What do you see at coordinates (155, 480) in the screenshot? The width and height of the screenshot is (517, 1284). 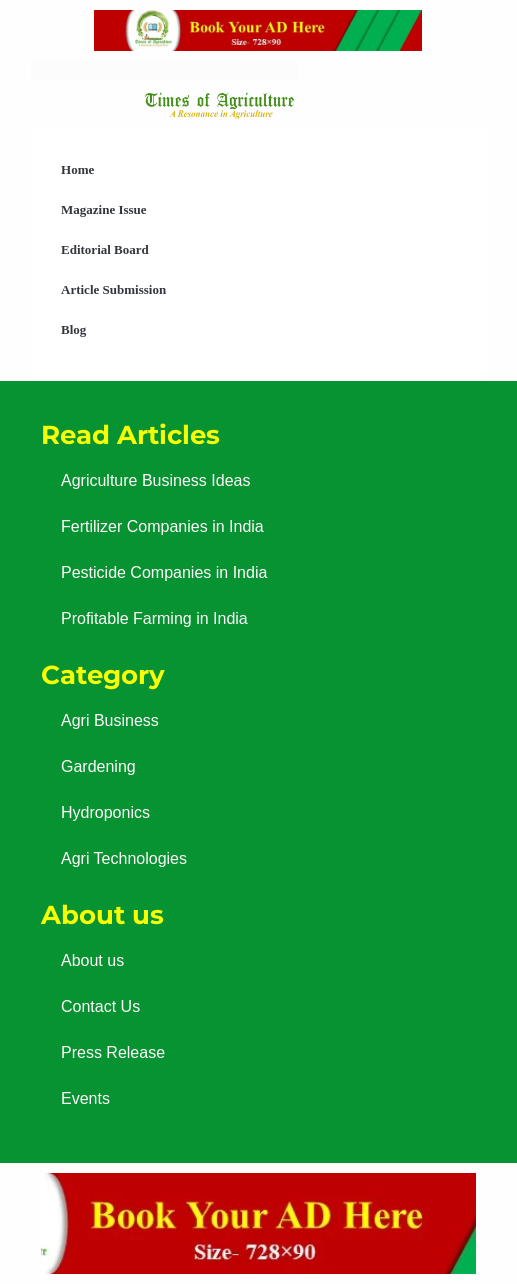 I see `Agriculture Business Ideas` at bounding box center [155, 480].